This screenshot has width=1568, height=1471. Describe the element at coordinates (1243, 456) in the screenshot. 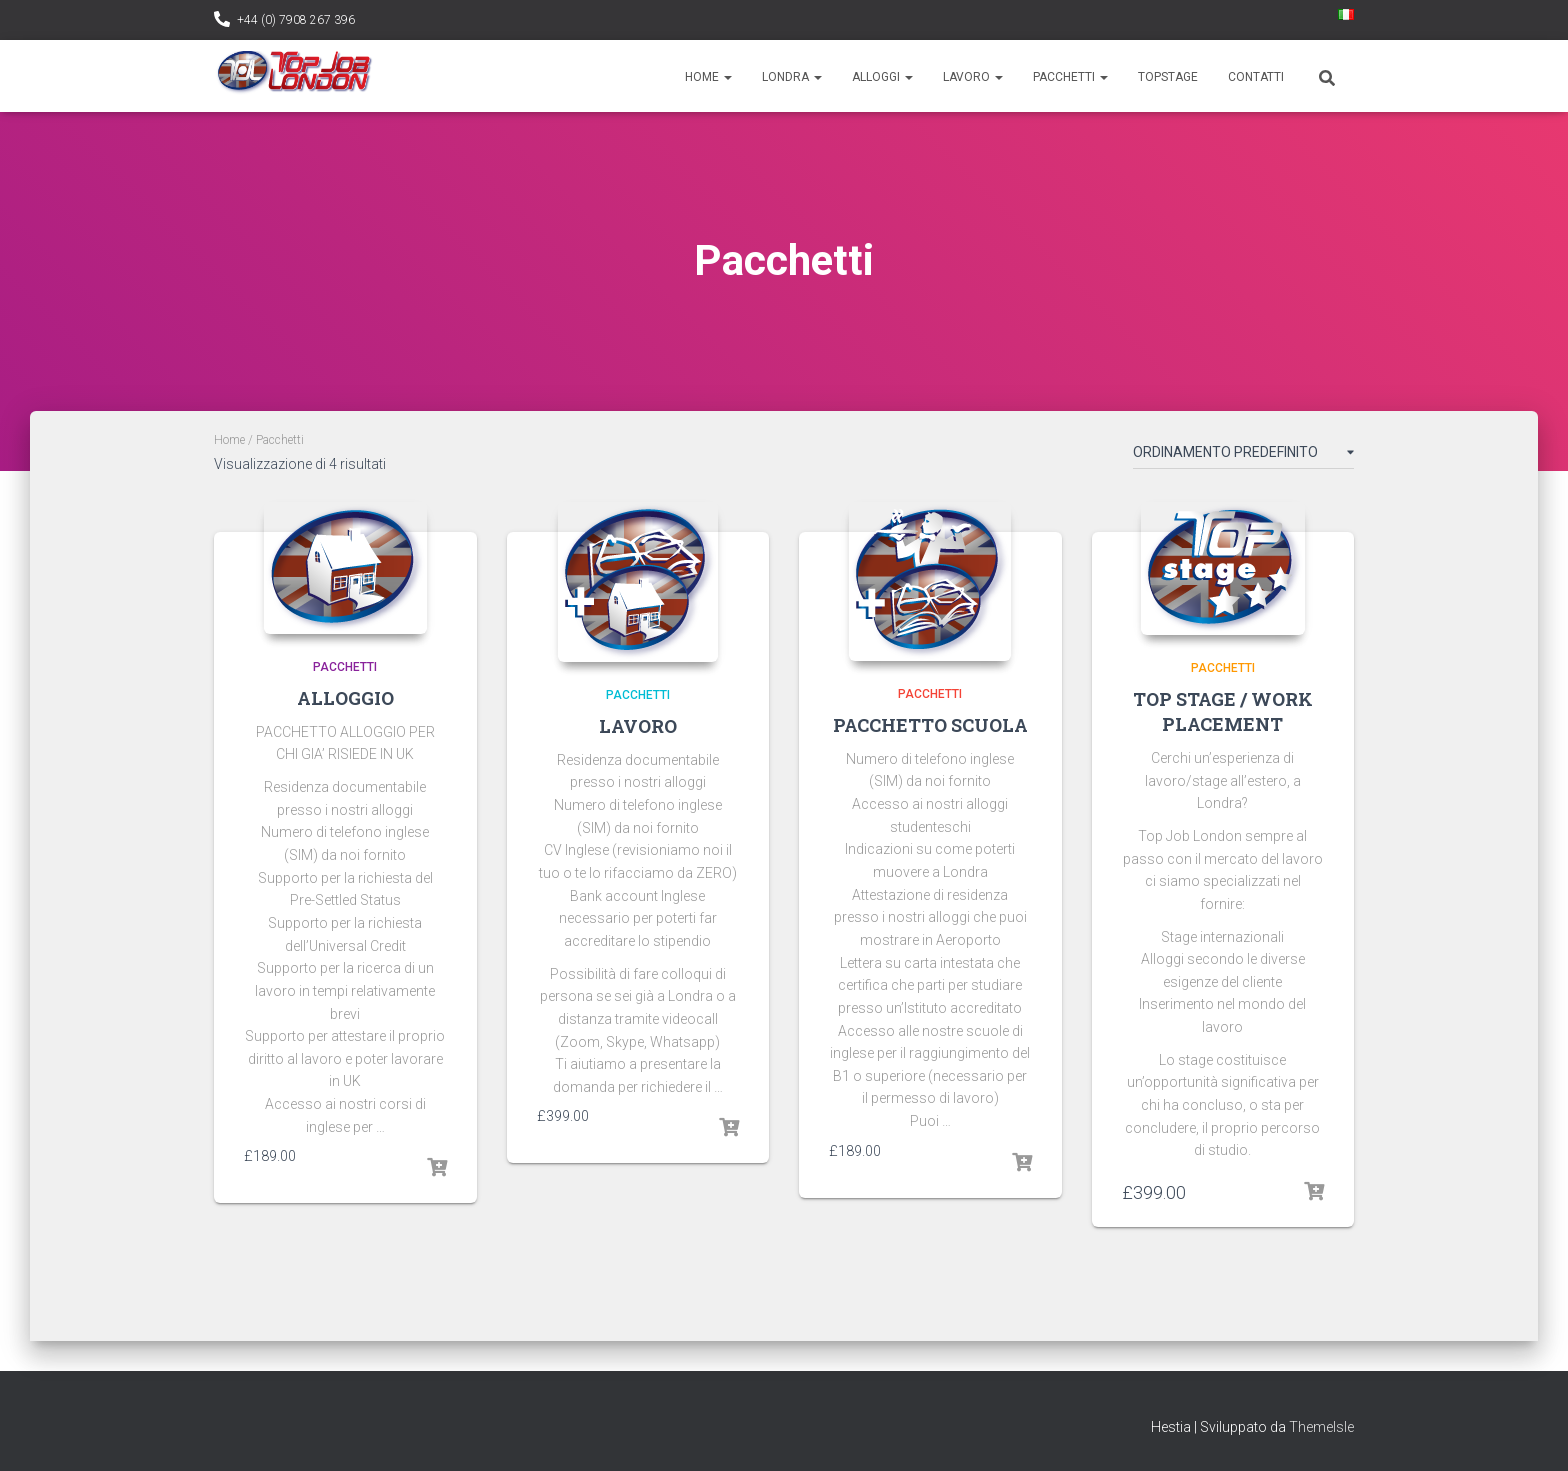

I see `[Ordine negozio]` at that location.